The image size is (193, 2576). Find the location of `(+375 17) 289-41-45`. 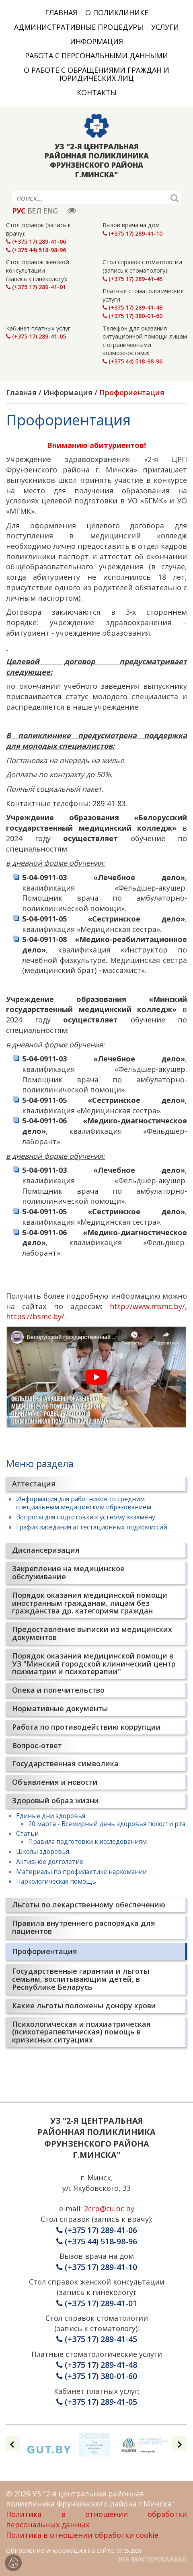

(+375 17) 289-41-45 is located at coordinates (132, 279).